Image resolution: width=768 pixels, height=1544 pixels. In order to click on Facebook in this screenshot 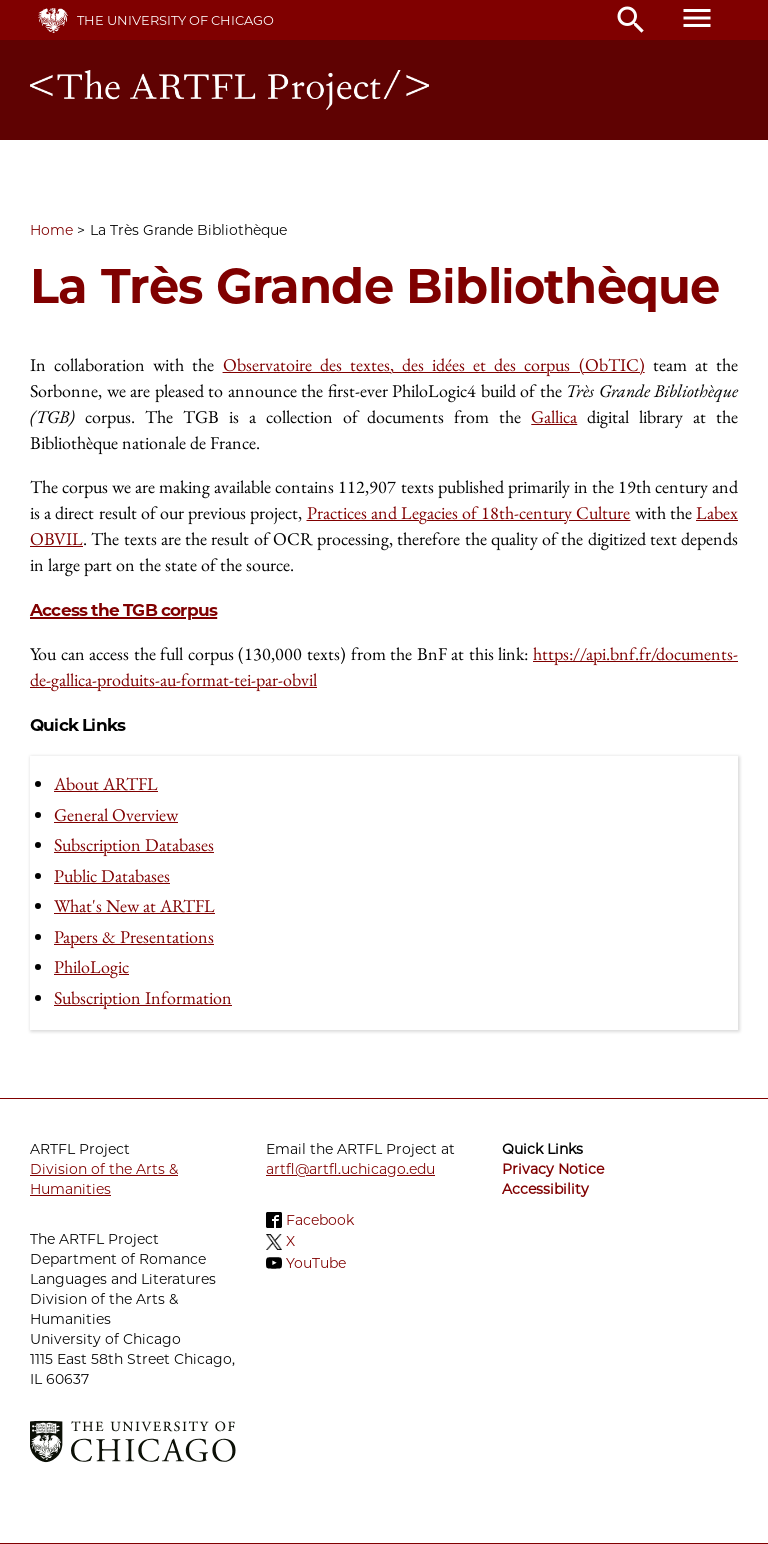, I will do `click(320, 1220)`.